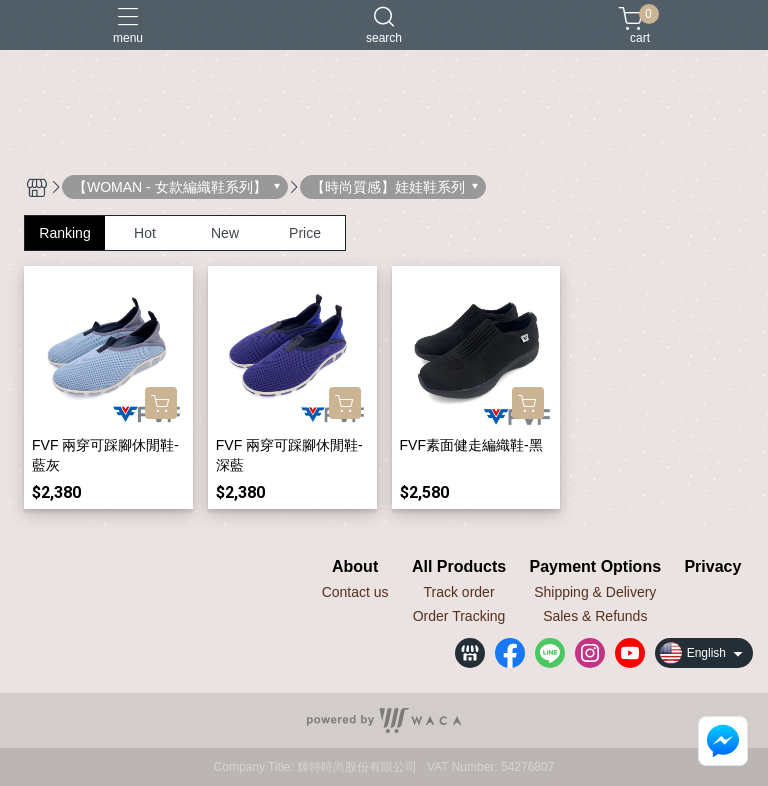  I want to click on Payment Options, so click(595, 567).